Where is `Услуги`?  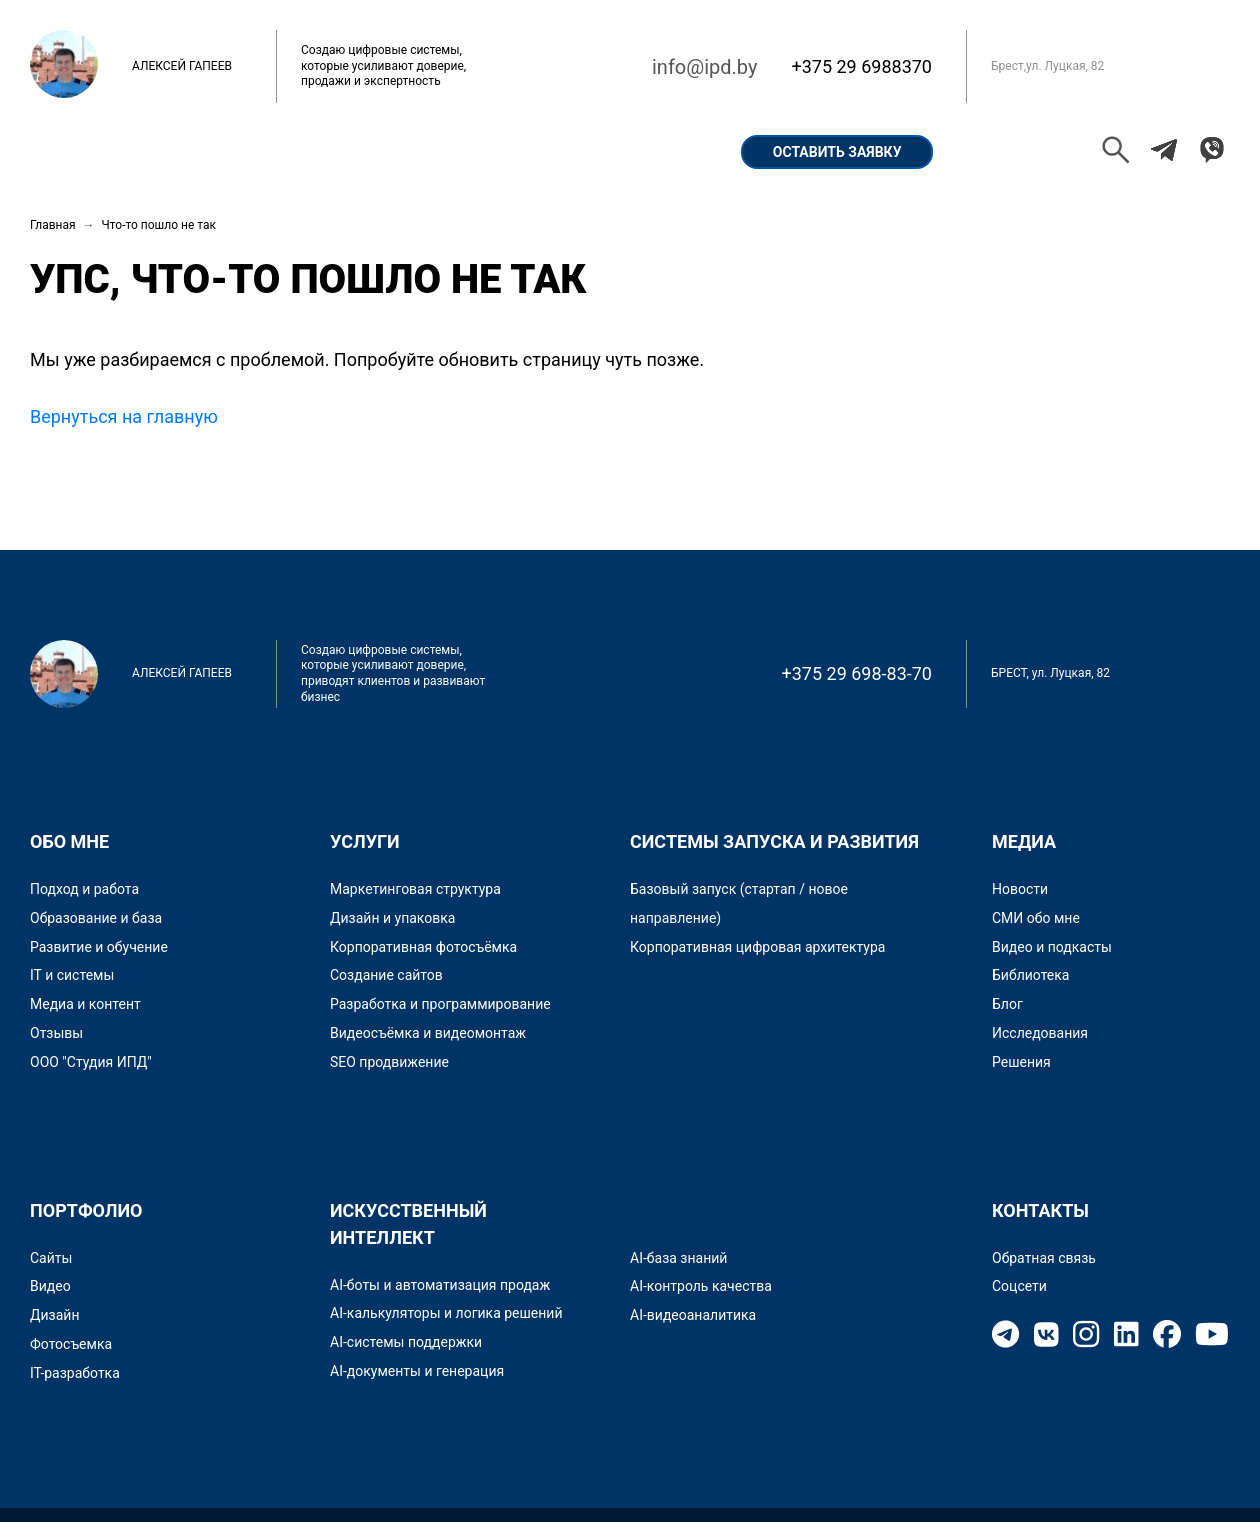 Услуги is located at coordinates (537, 152).